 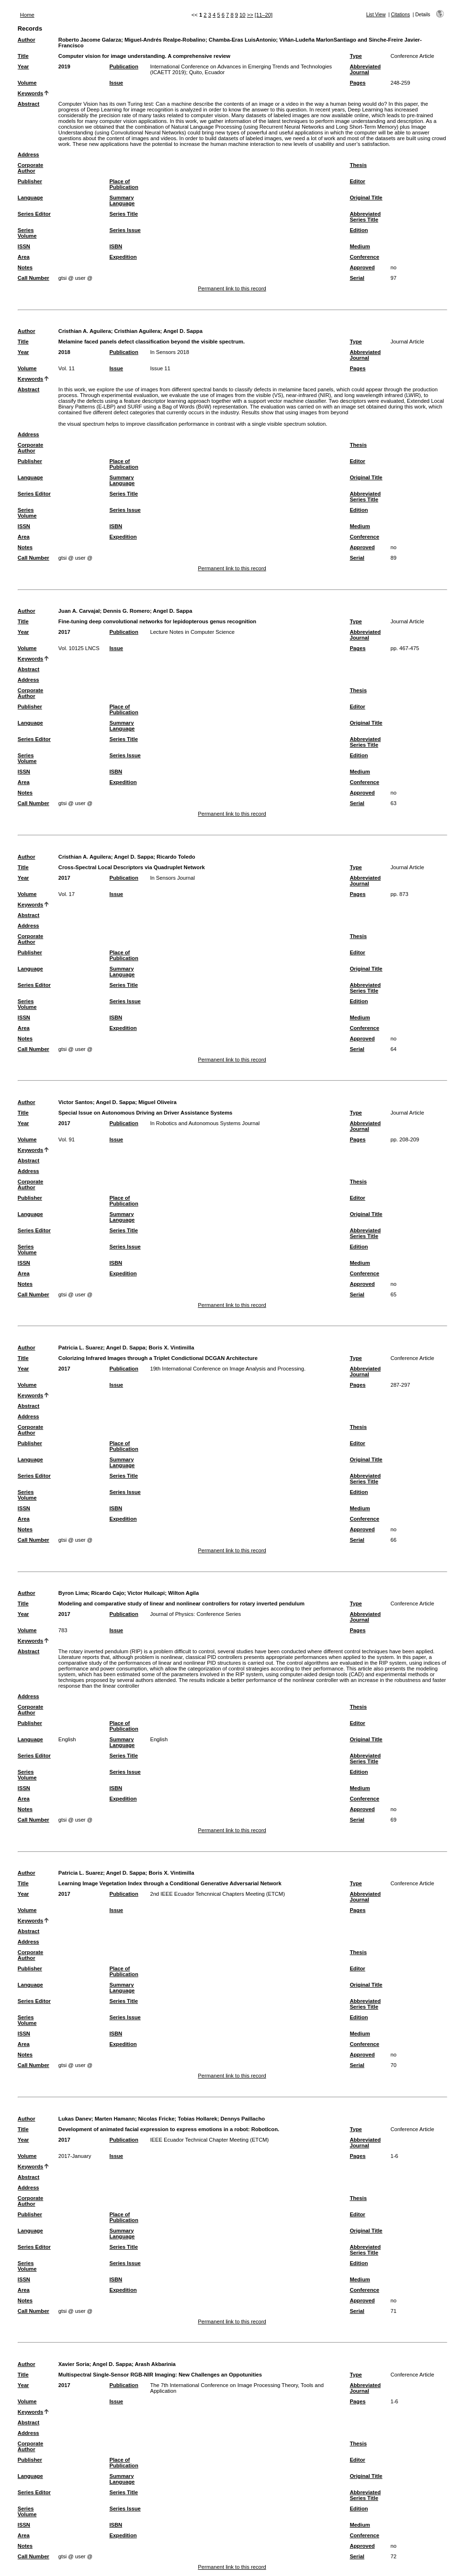 I want to click on Marten Hamann, so click(x=115, y=2119).